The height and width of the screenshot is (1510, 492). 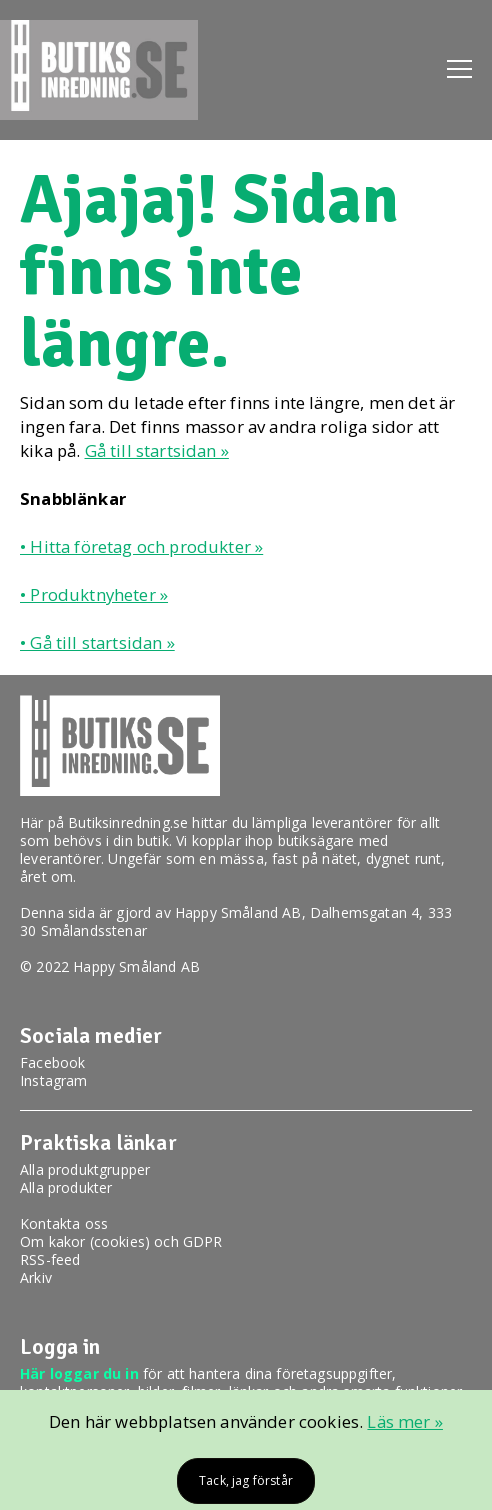 What do you see at coordinates (97, 642) in the screenshot?
I see `• Gå till startsidan »` at bounding box center [97, 642].